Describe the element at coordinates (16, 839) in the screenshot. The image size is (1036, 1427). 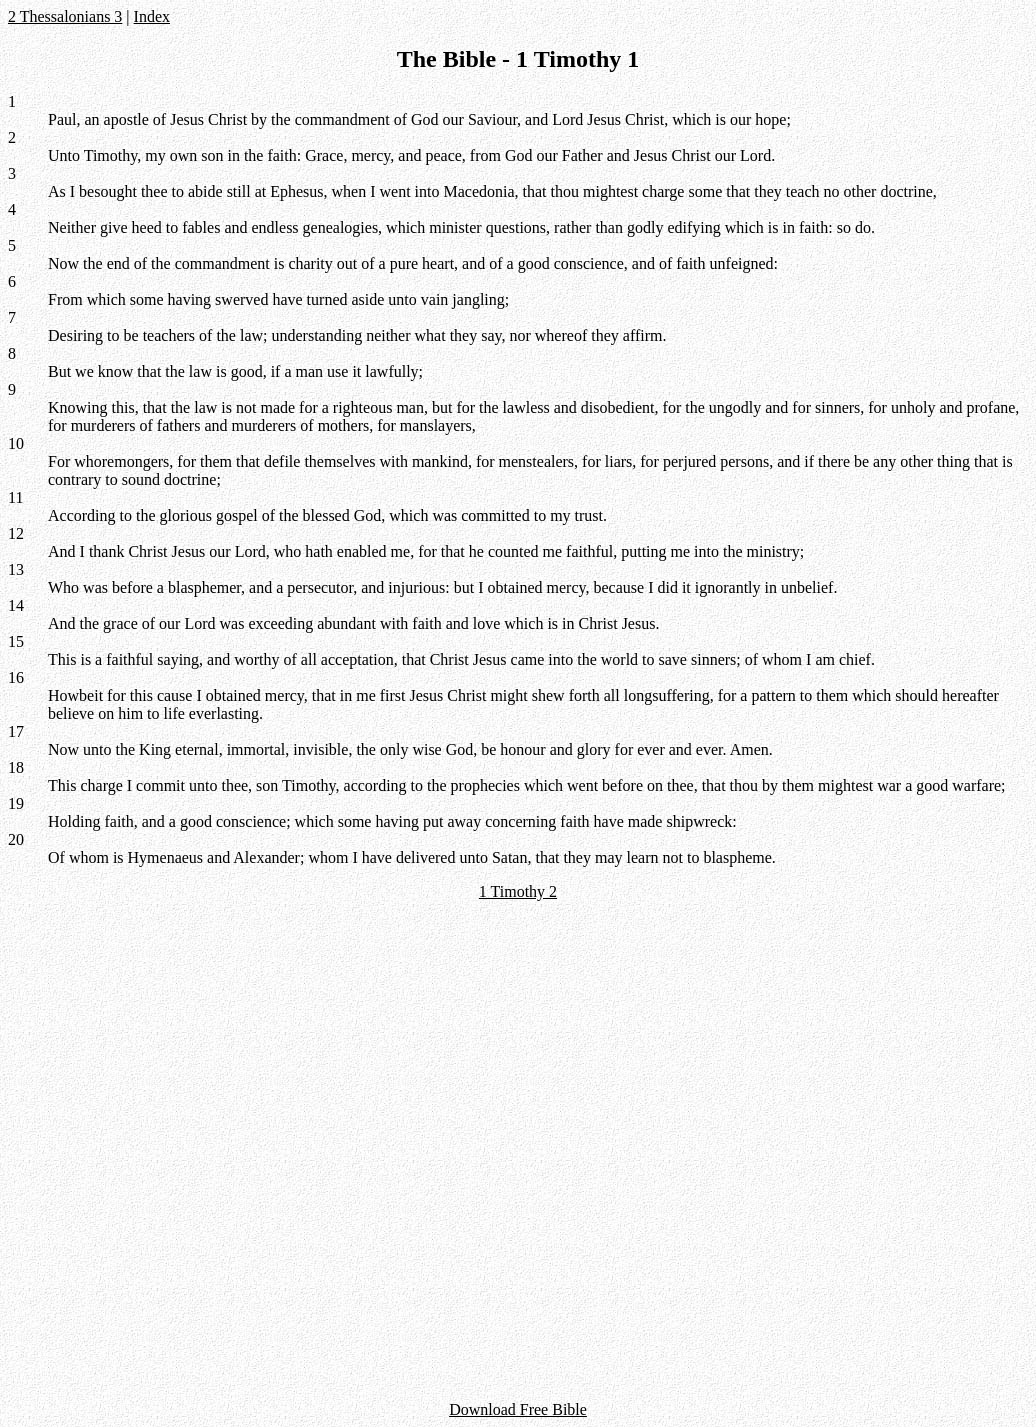
I see `20` at that location.